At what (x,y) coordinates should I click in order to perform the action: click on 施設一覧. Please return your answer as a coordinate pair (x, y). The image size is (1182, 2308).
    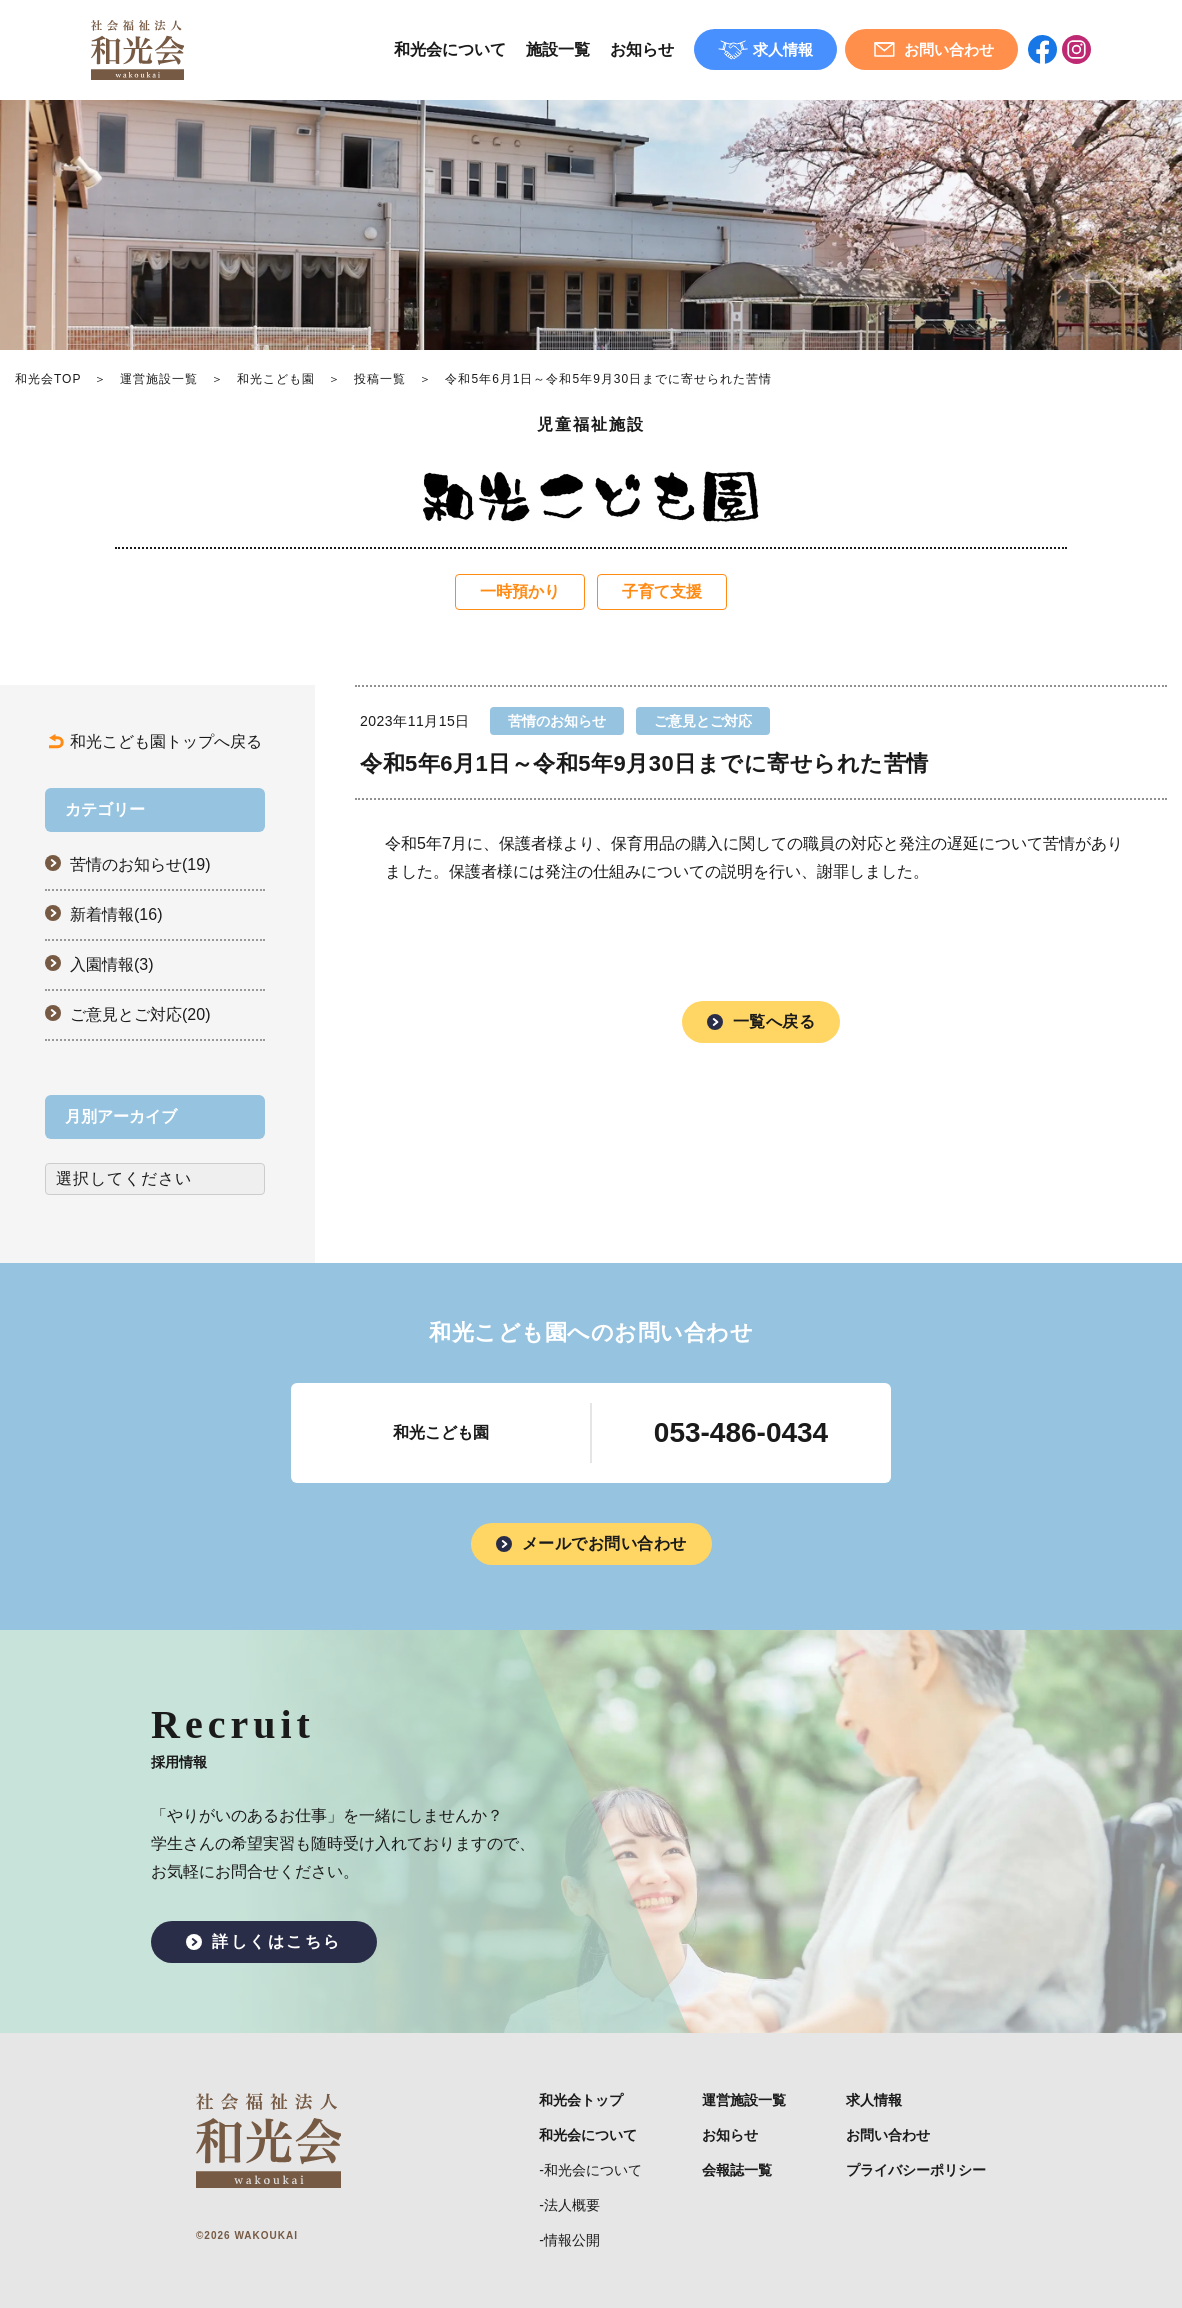
    Looking at the image, I should click on (558, 49).